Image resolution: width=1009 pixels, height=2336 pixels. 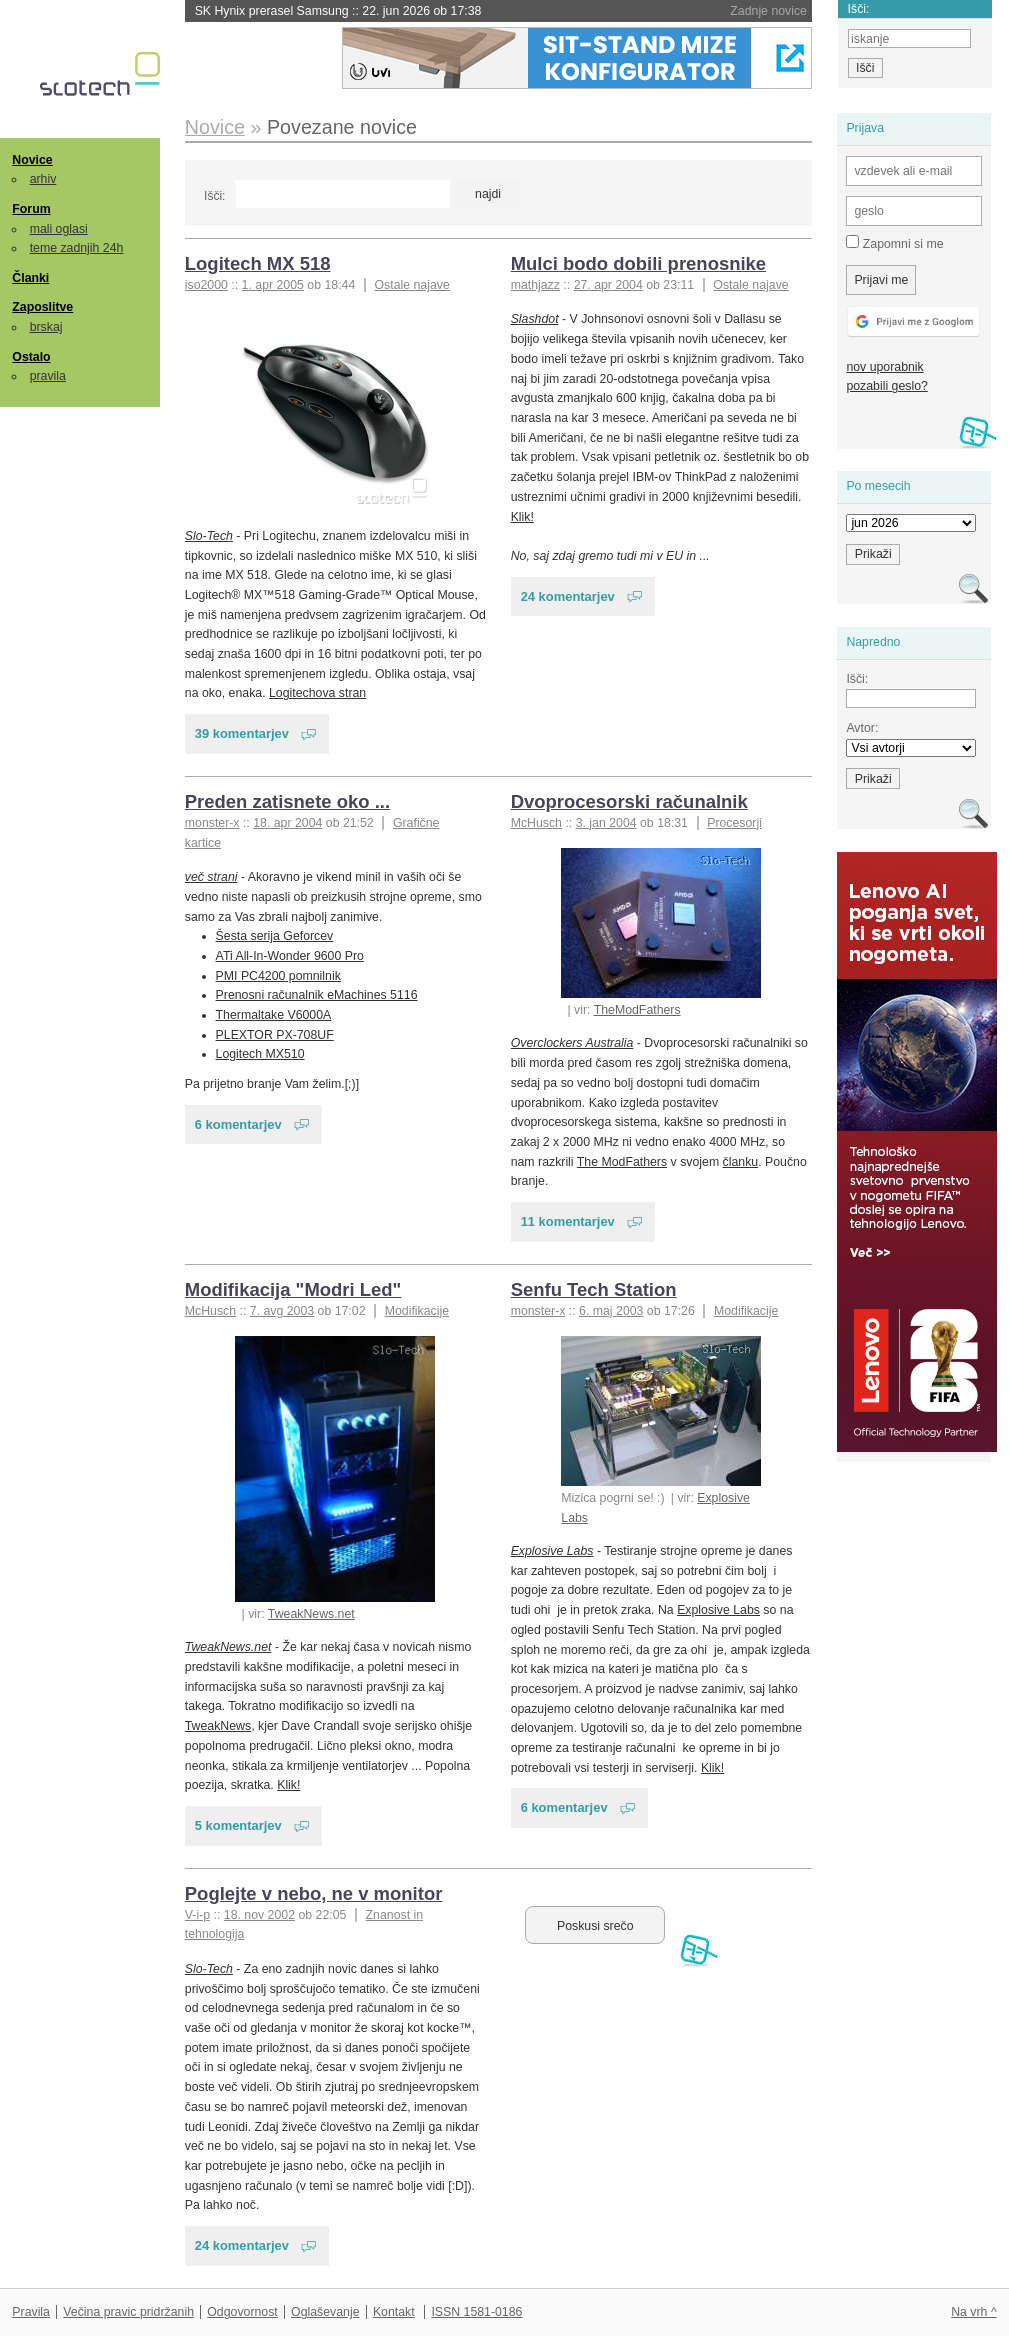 I want to click on 7. avg 2003, so click(x=282, y=1311).